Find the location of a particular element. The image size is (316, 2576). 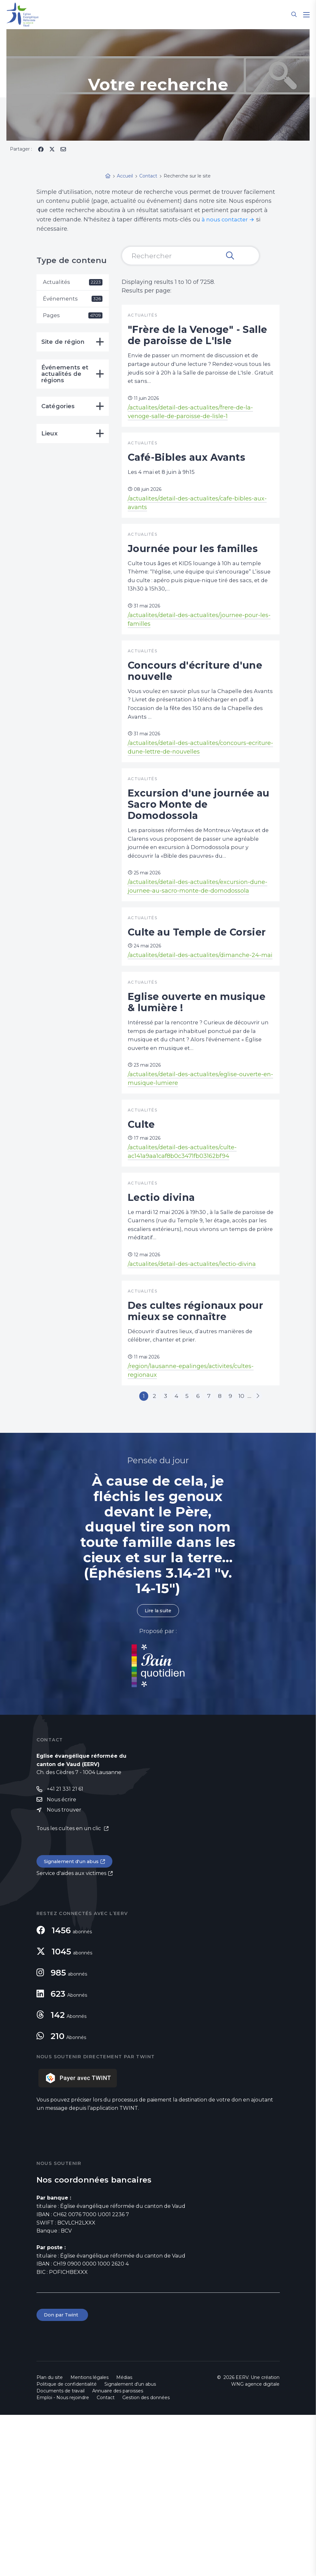

Gestion des données is located at coordinates (146, 2559).